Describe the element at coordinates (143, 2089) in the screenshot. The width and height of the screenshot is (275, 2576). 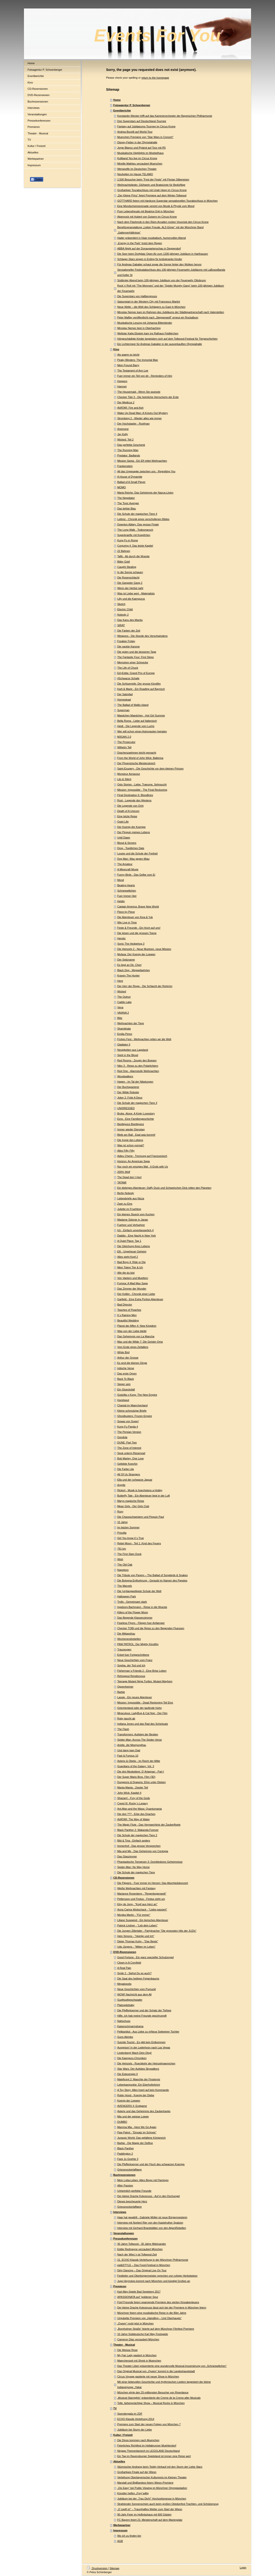
I see `A Toy Story: Alles hoert auf kein Kommando` at that location.